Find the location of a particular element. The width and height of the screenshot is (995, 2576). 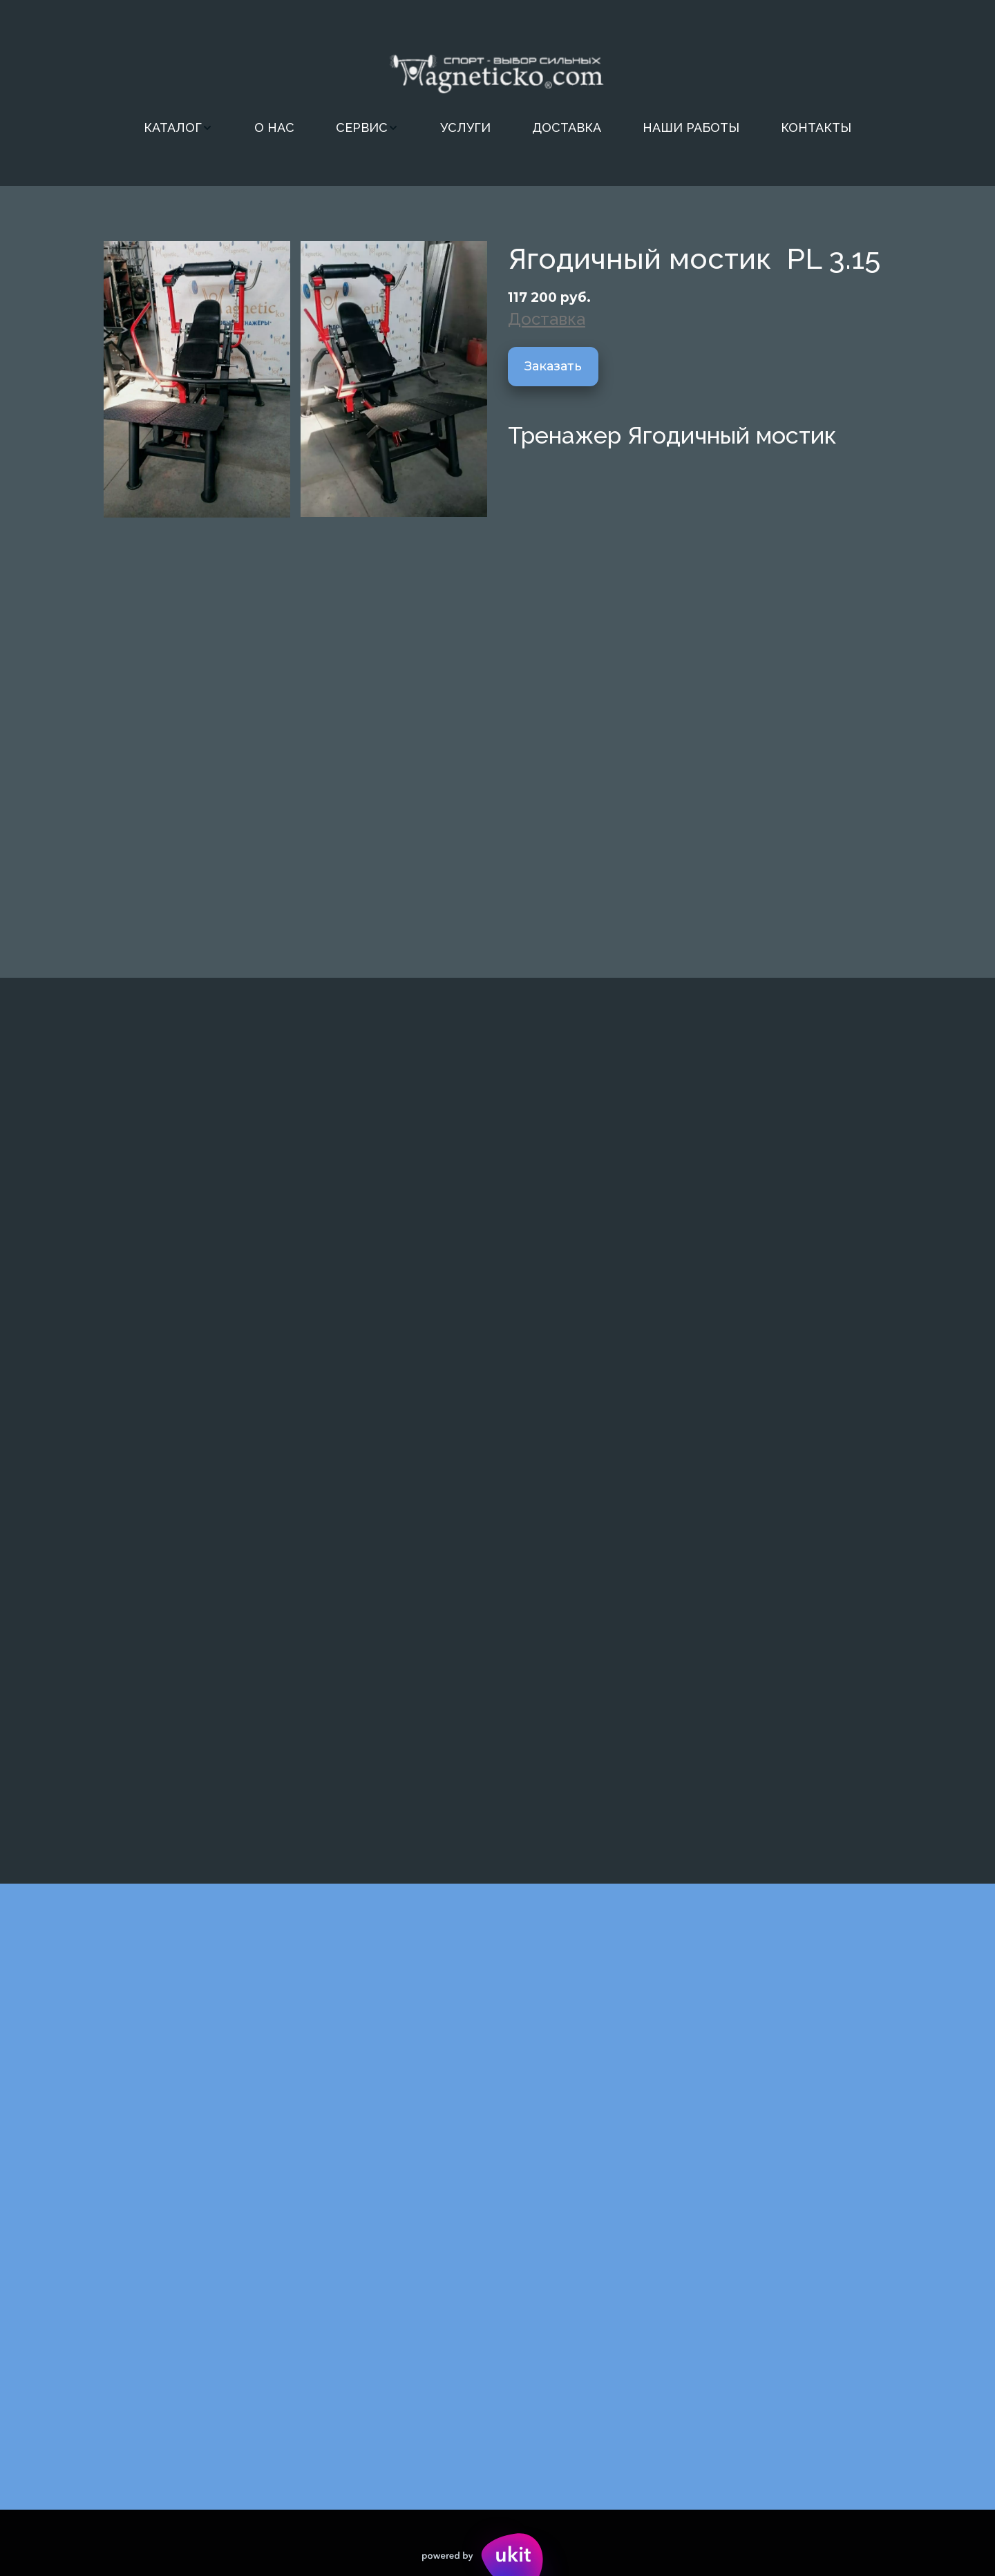

О НАС is located at coordinates (274, 127).